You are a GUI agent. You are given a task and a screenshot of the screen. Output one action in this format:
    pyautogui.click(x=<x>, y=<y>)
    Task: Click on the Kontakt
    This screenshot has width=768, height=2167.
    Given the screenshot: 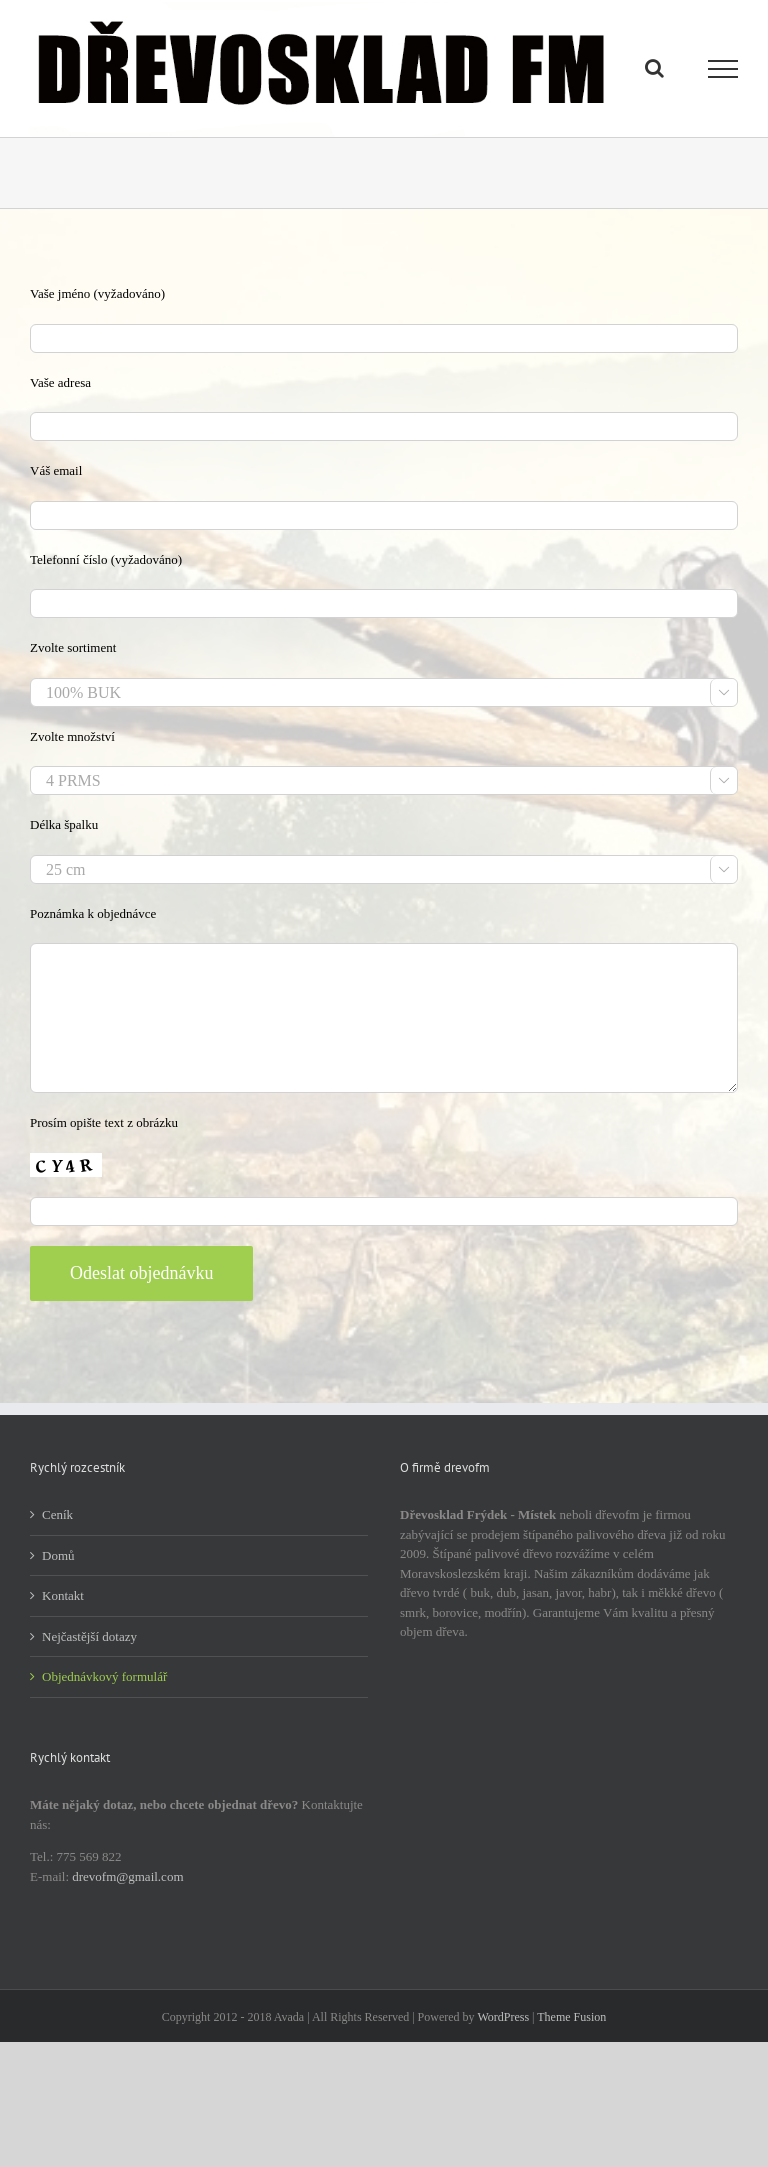 What is the action you would take?
    pyautogui.click(x=63, y=1595)
    